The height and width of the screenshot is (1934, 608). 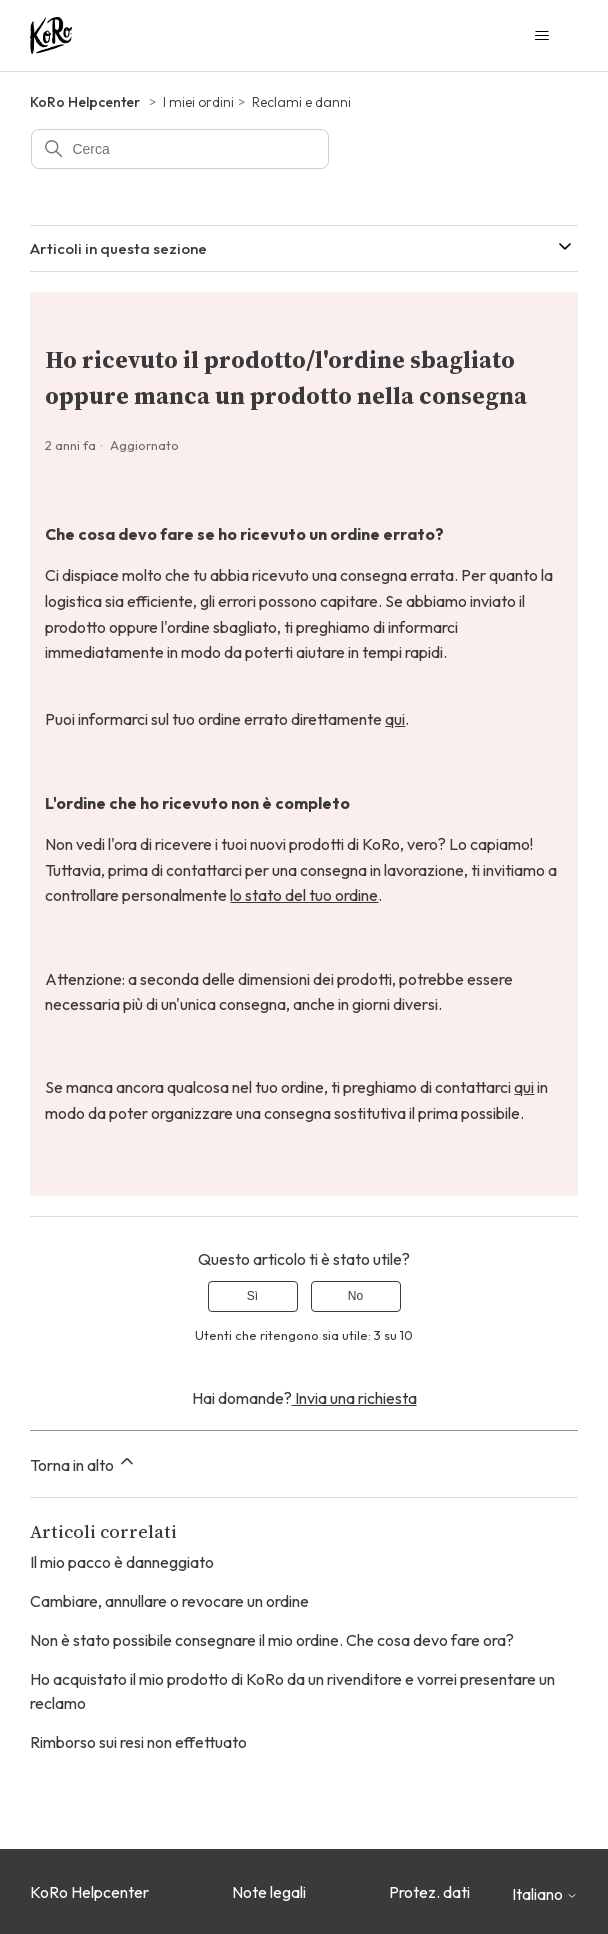 What do you see at coordinates (272, 1640) in the screenshot?
I see `Non è stato possibile consegnare il mio ordine. Che cosa devo fare ora?` at bounding box center [272, 1640].